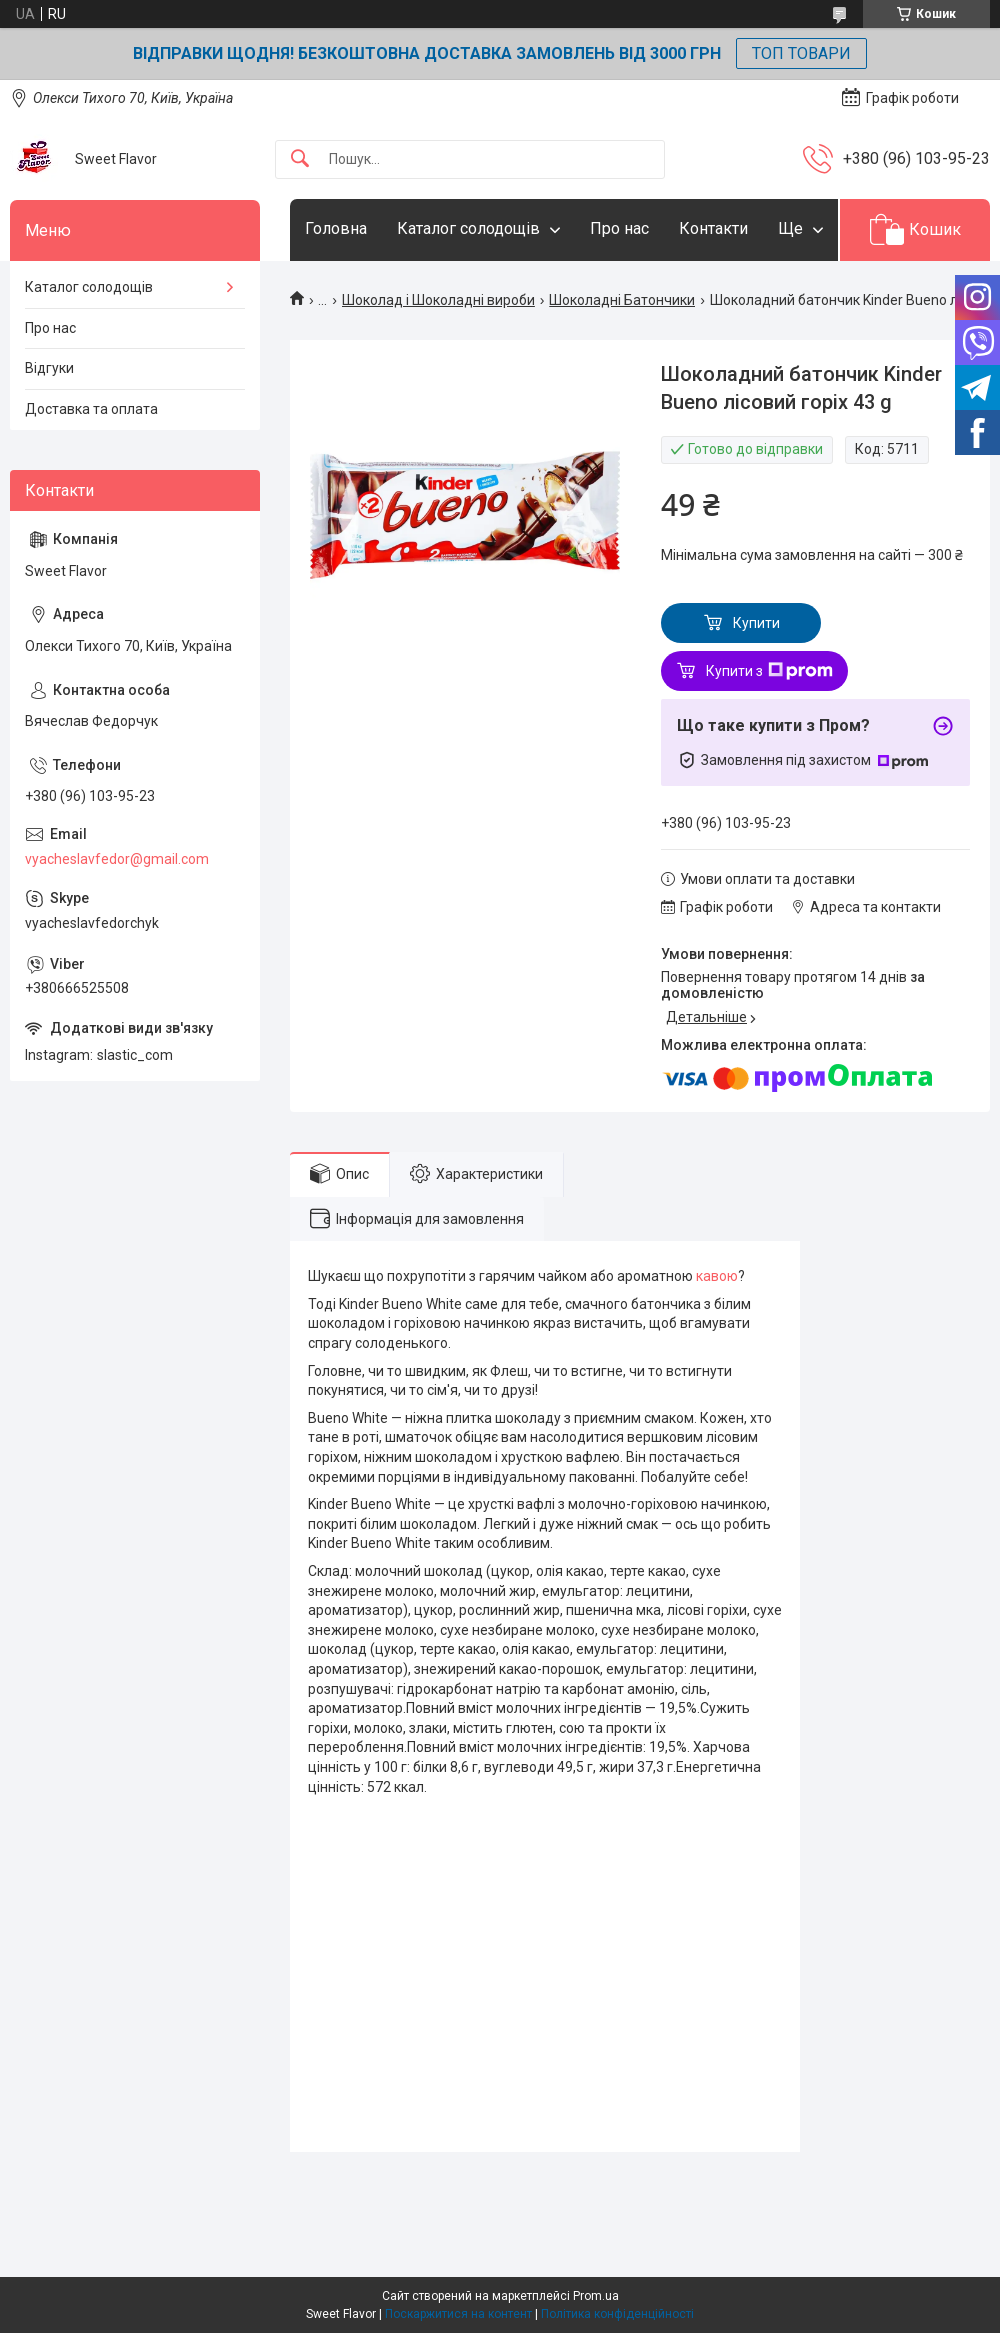 This screenshot has width=1000, height=2333. What do you see at coordinates (713, 228) in the screenshot?
I see `Контакти` at bounding box center [713, 228].